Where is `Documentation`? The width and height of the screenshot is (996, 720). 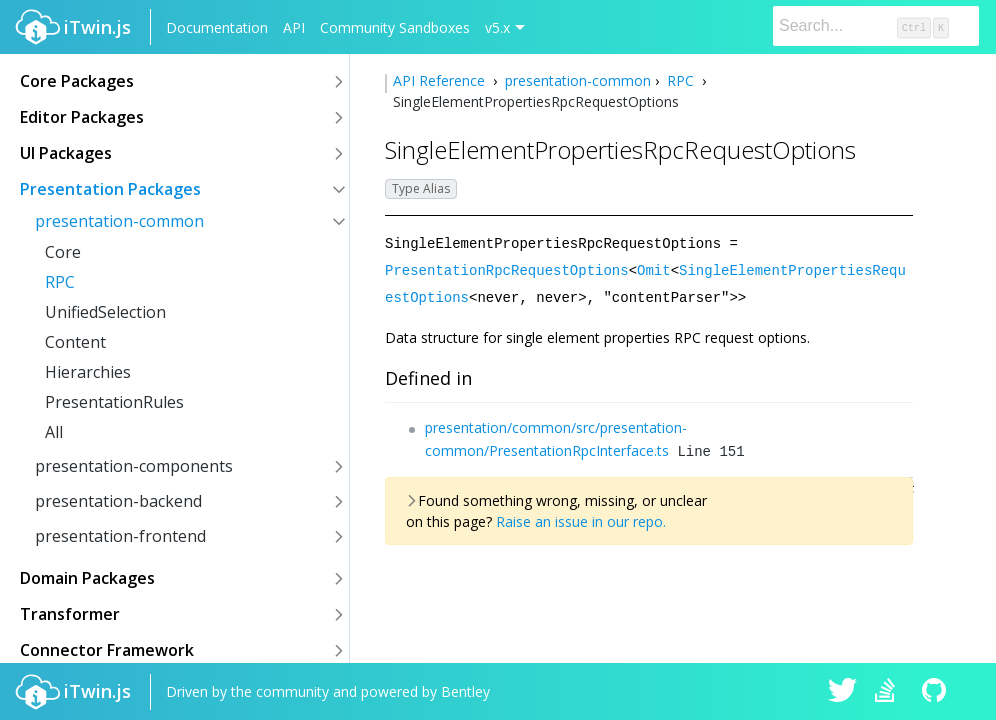
Documentation is located at coordinates (217, 27).